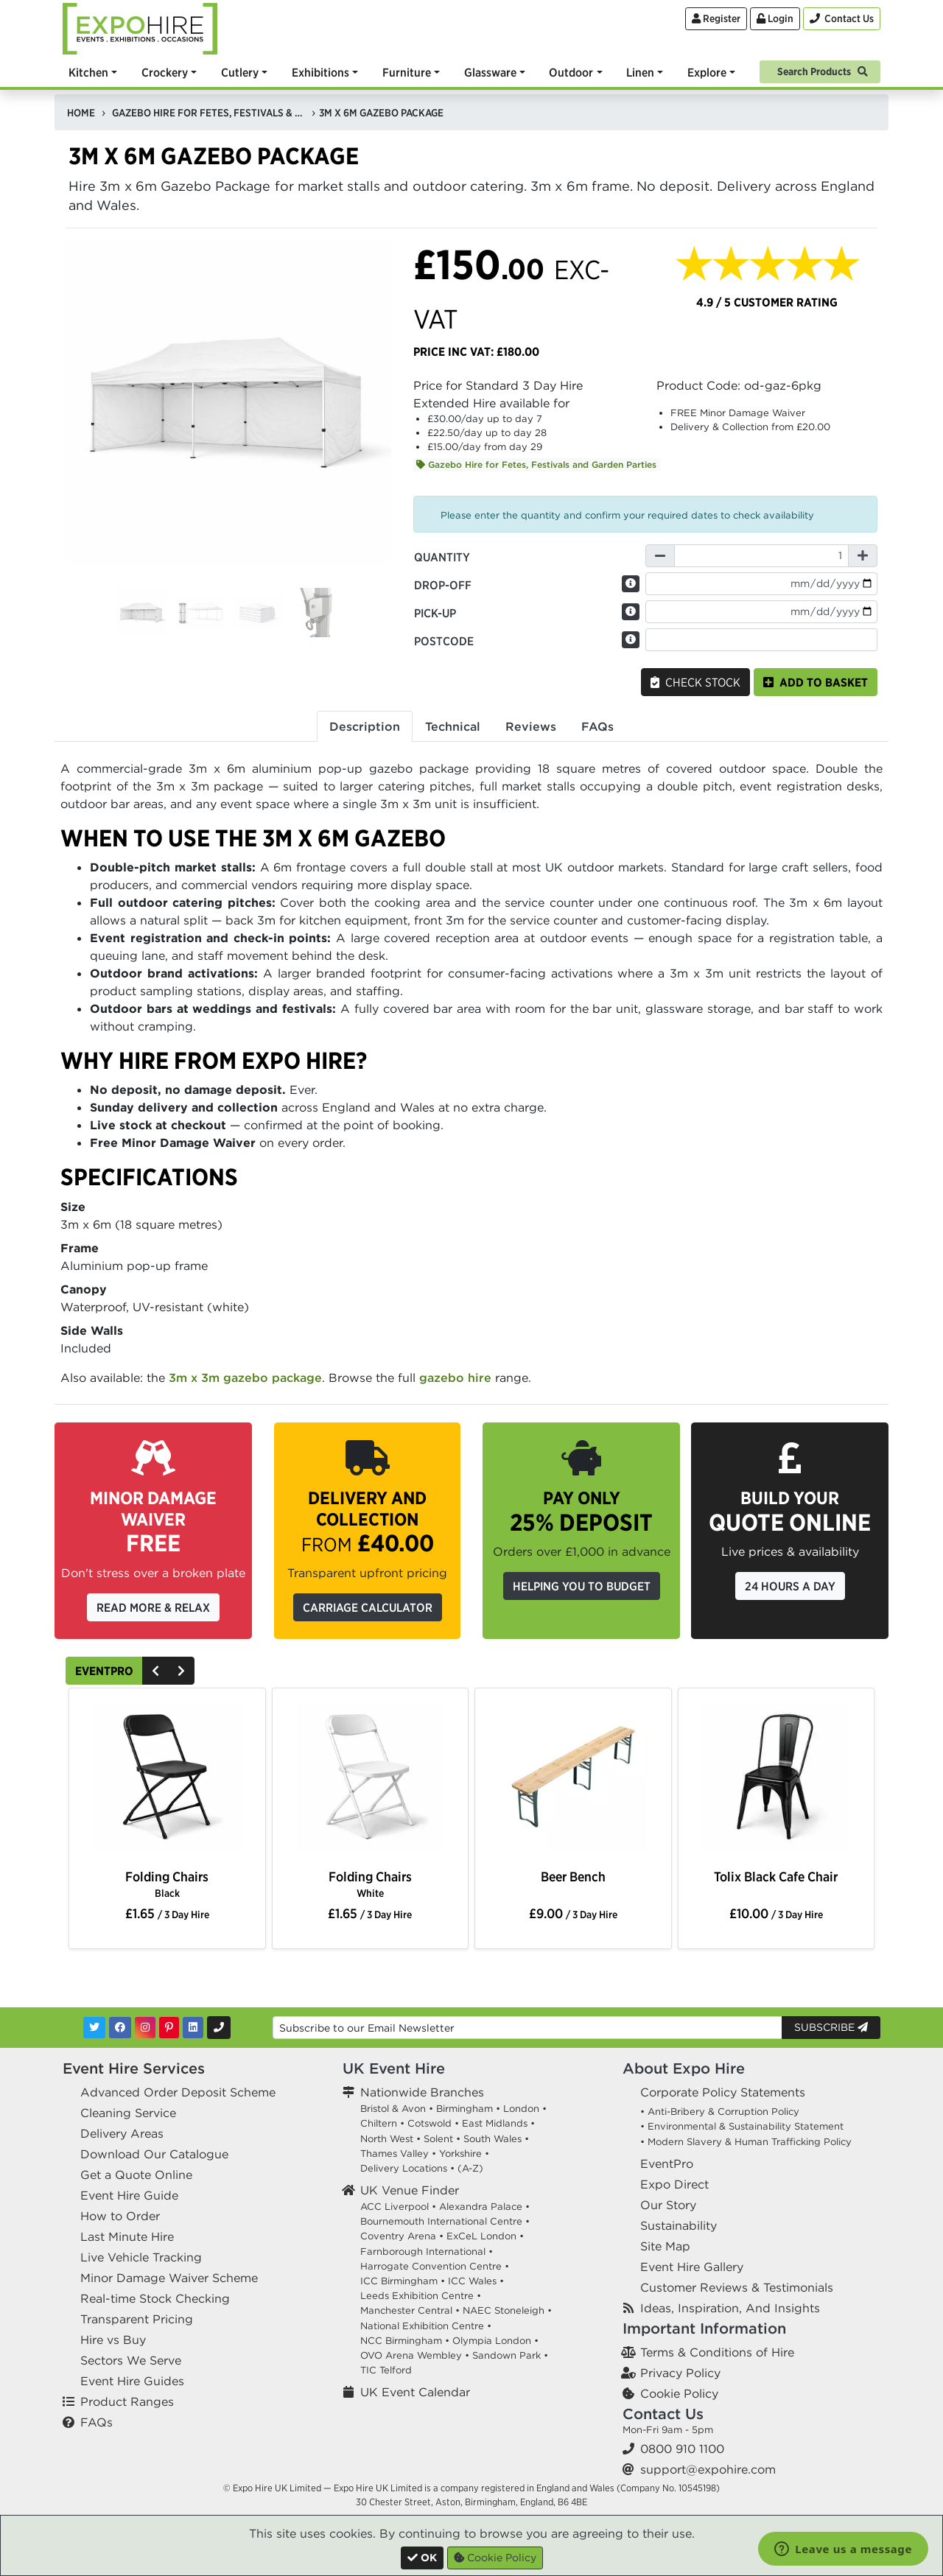 The width and height of the screenshot is (943, 2576). What do you see at coordinates (127, 2236) in the screenshot?
I see `Last Minute Hire` at bounding box center [127, 2236].